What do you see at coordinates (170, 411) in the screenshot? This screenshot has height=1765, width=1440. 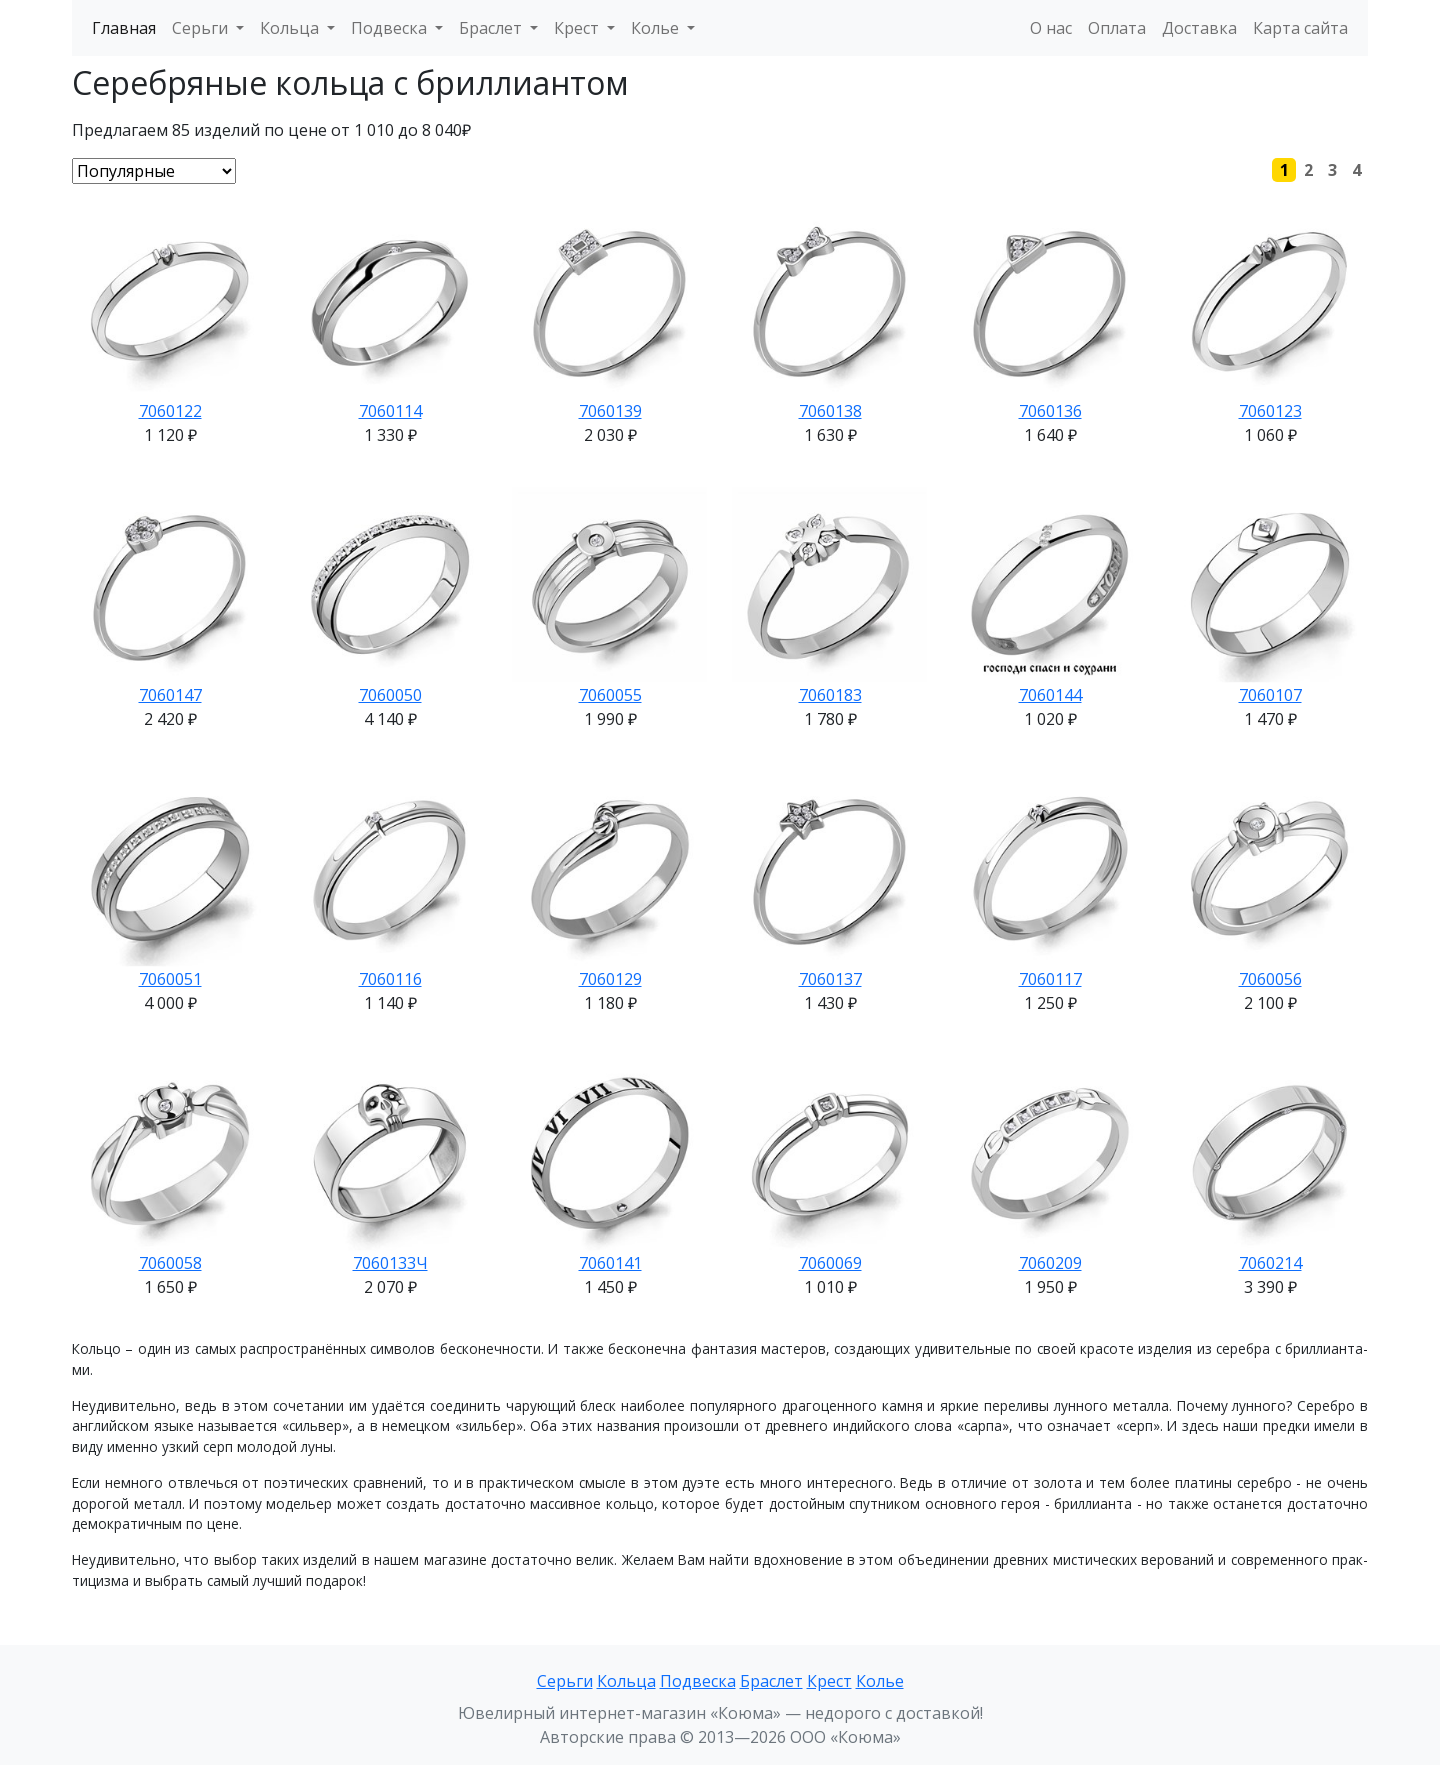 I see `7060122` at bounding box center [170, 411].